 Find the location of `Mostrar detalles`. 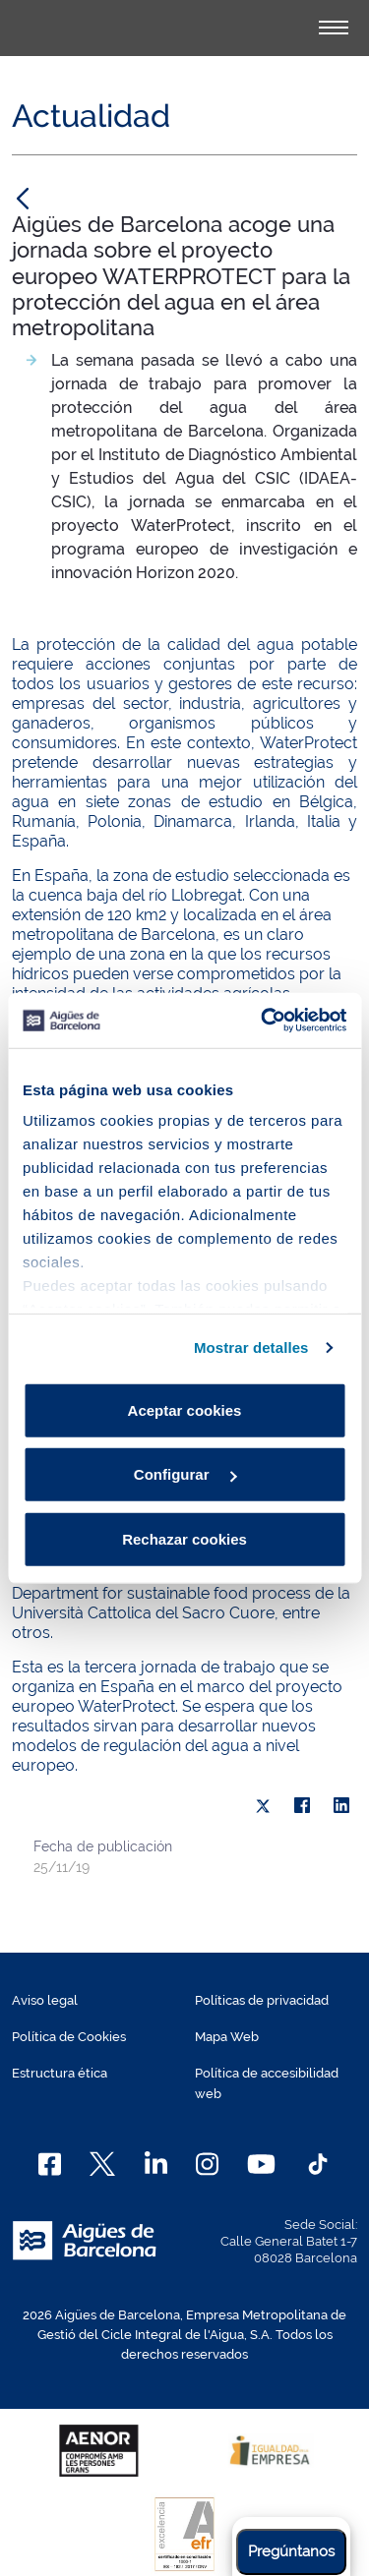

Mostrar detalles is located at coordinates (251, 1347).